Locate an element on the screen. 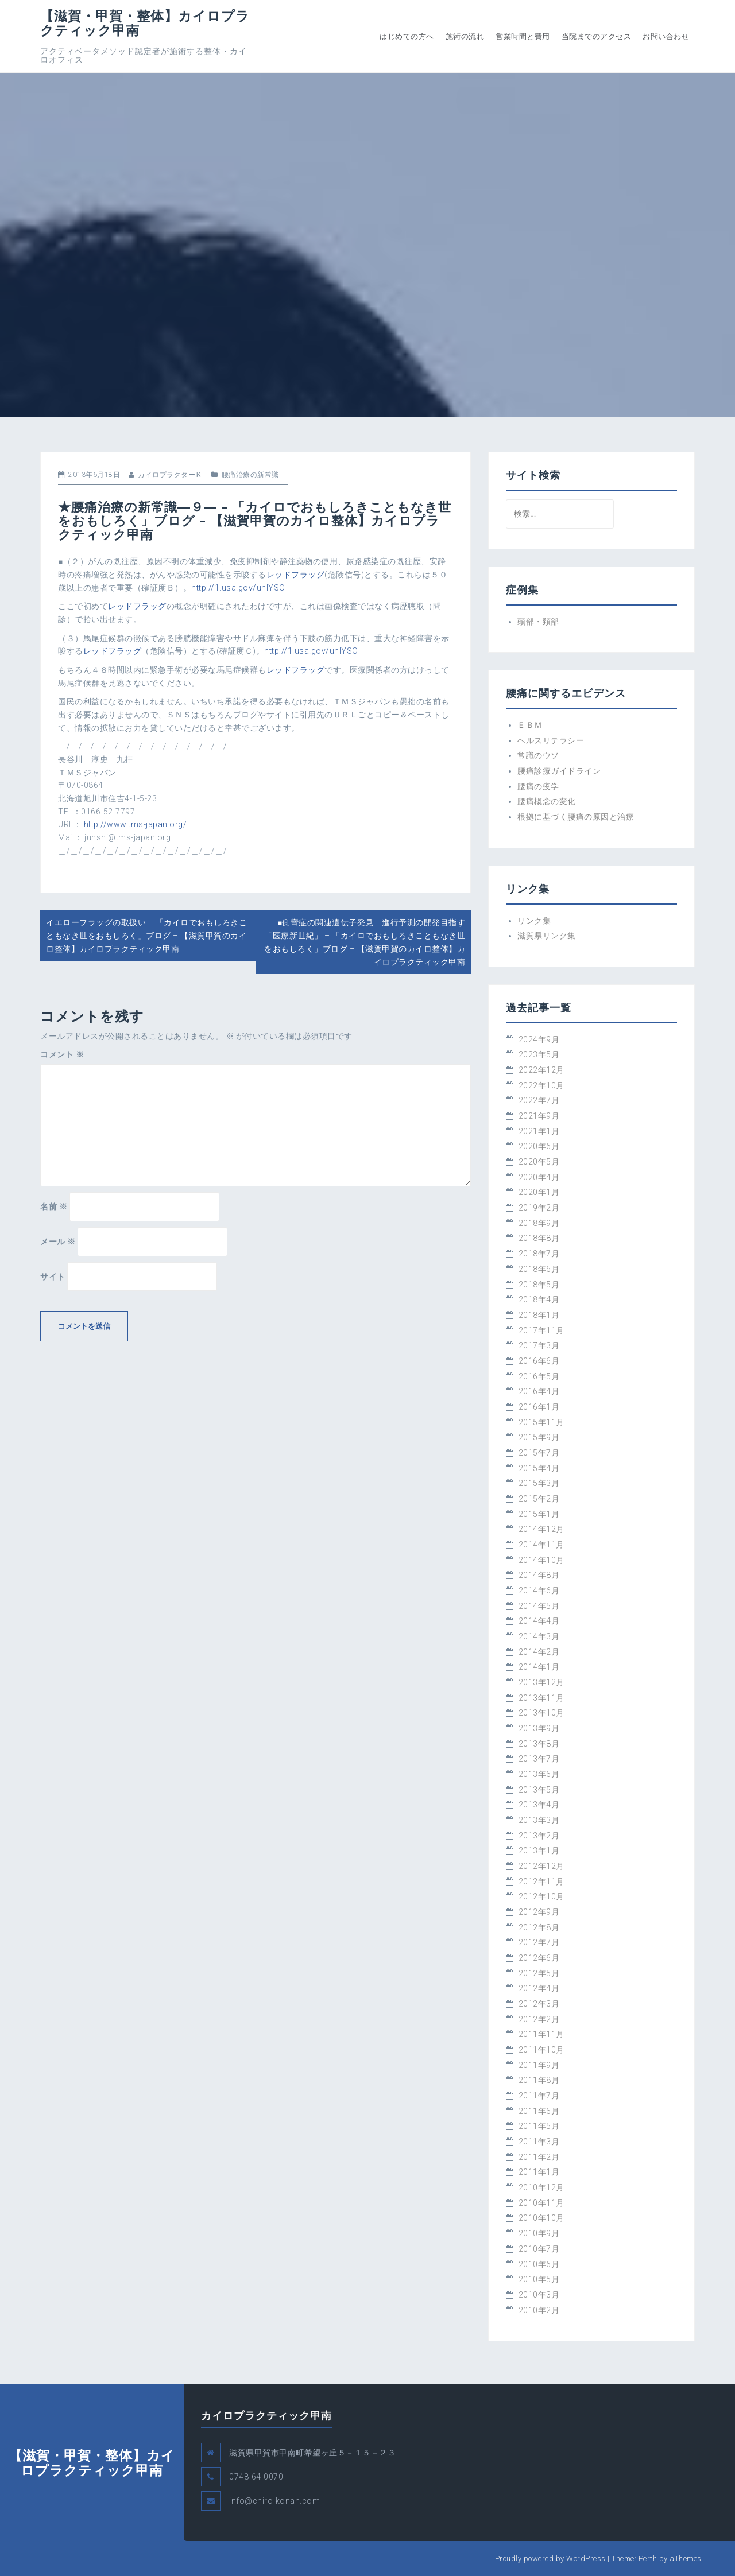 Image resolution: width=735 pixels, height=2576 pixels. 常識のウソ is located at coordinates (538, 755).